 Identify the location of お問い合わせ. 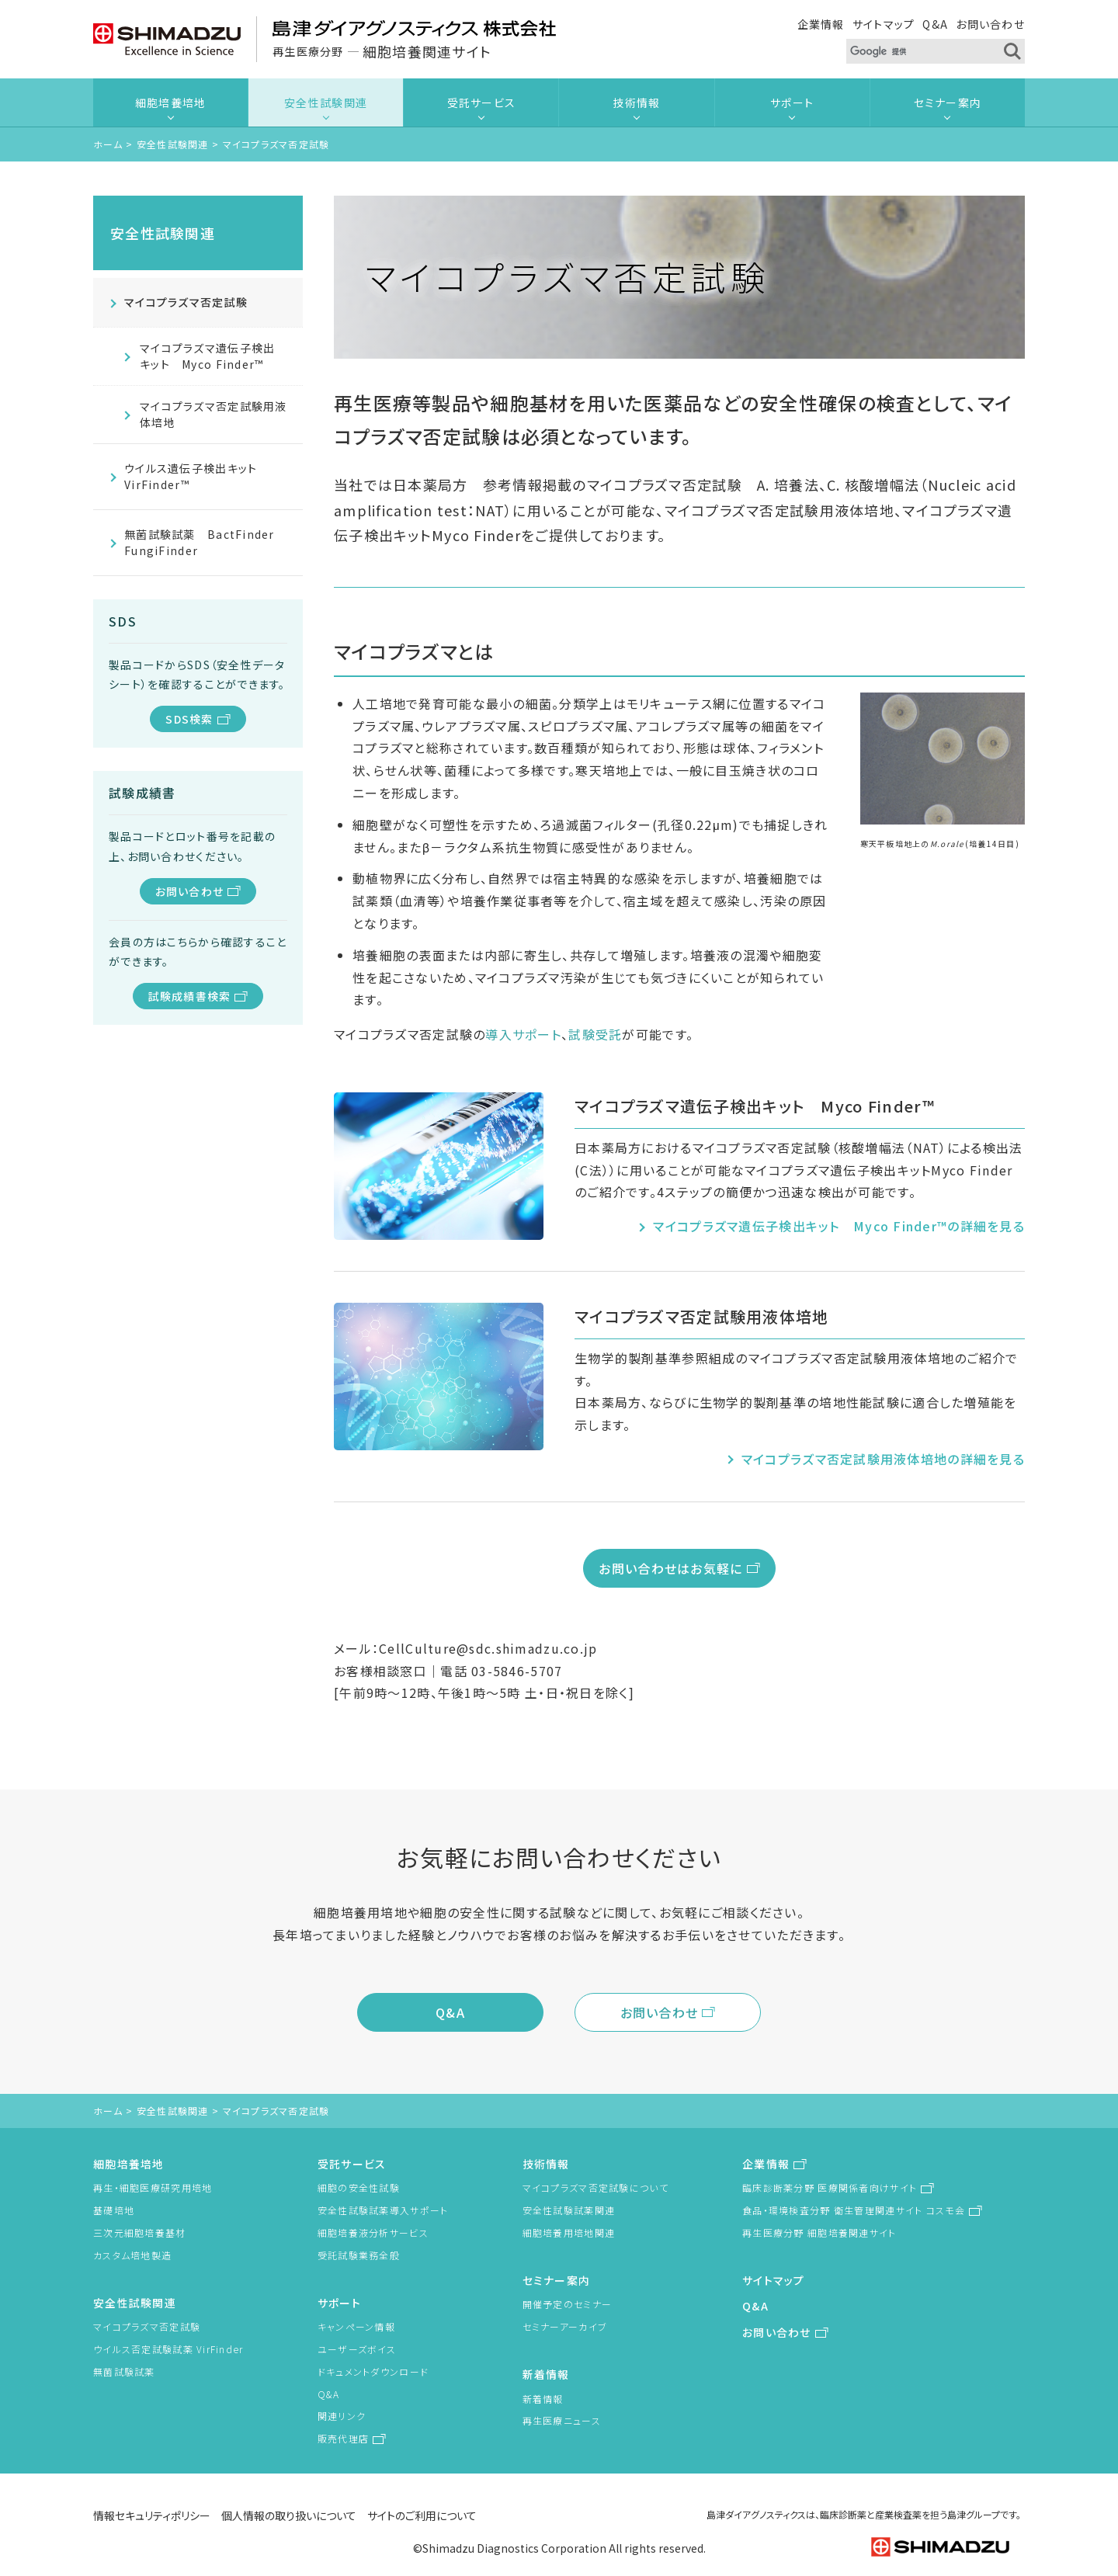
(990, 24).